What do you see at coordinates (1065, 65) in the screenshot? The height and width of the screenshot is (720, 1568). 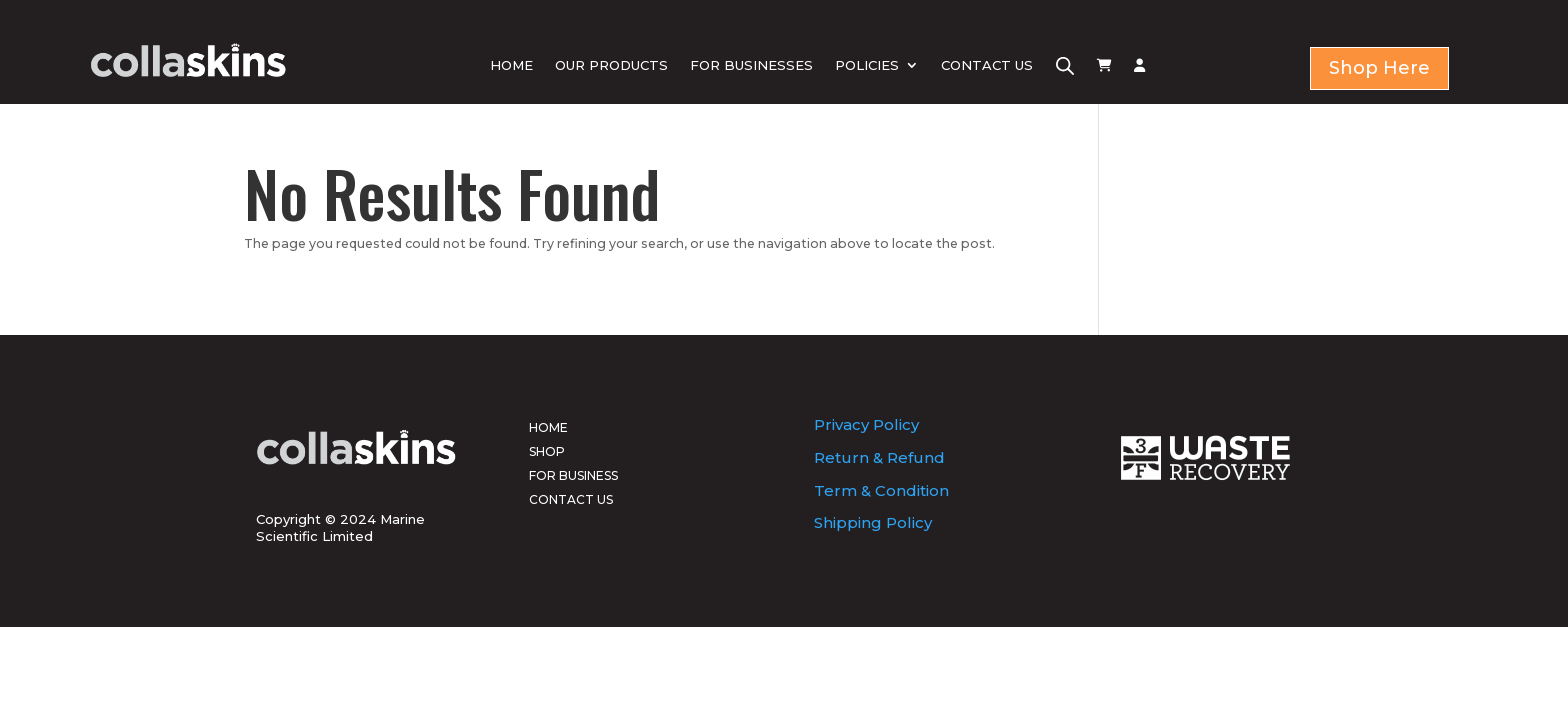 I see `[Open search bar]` at bounding box center [1065, 65].